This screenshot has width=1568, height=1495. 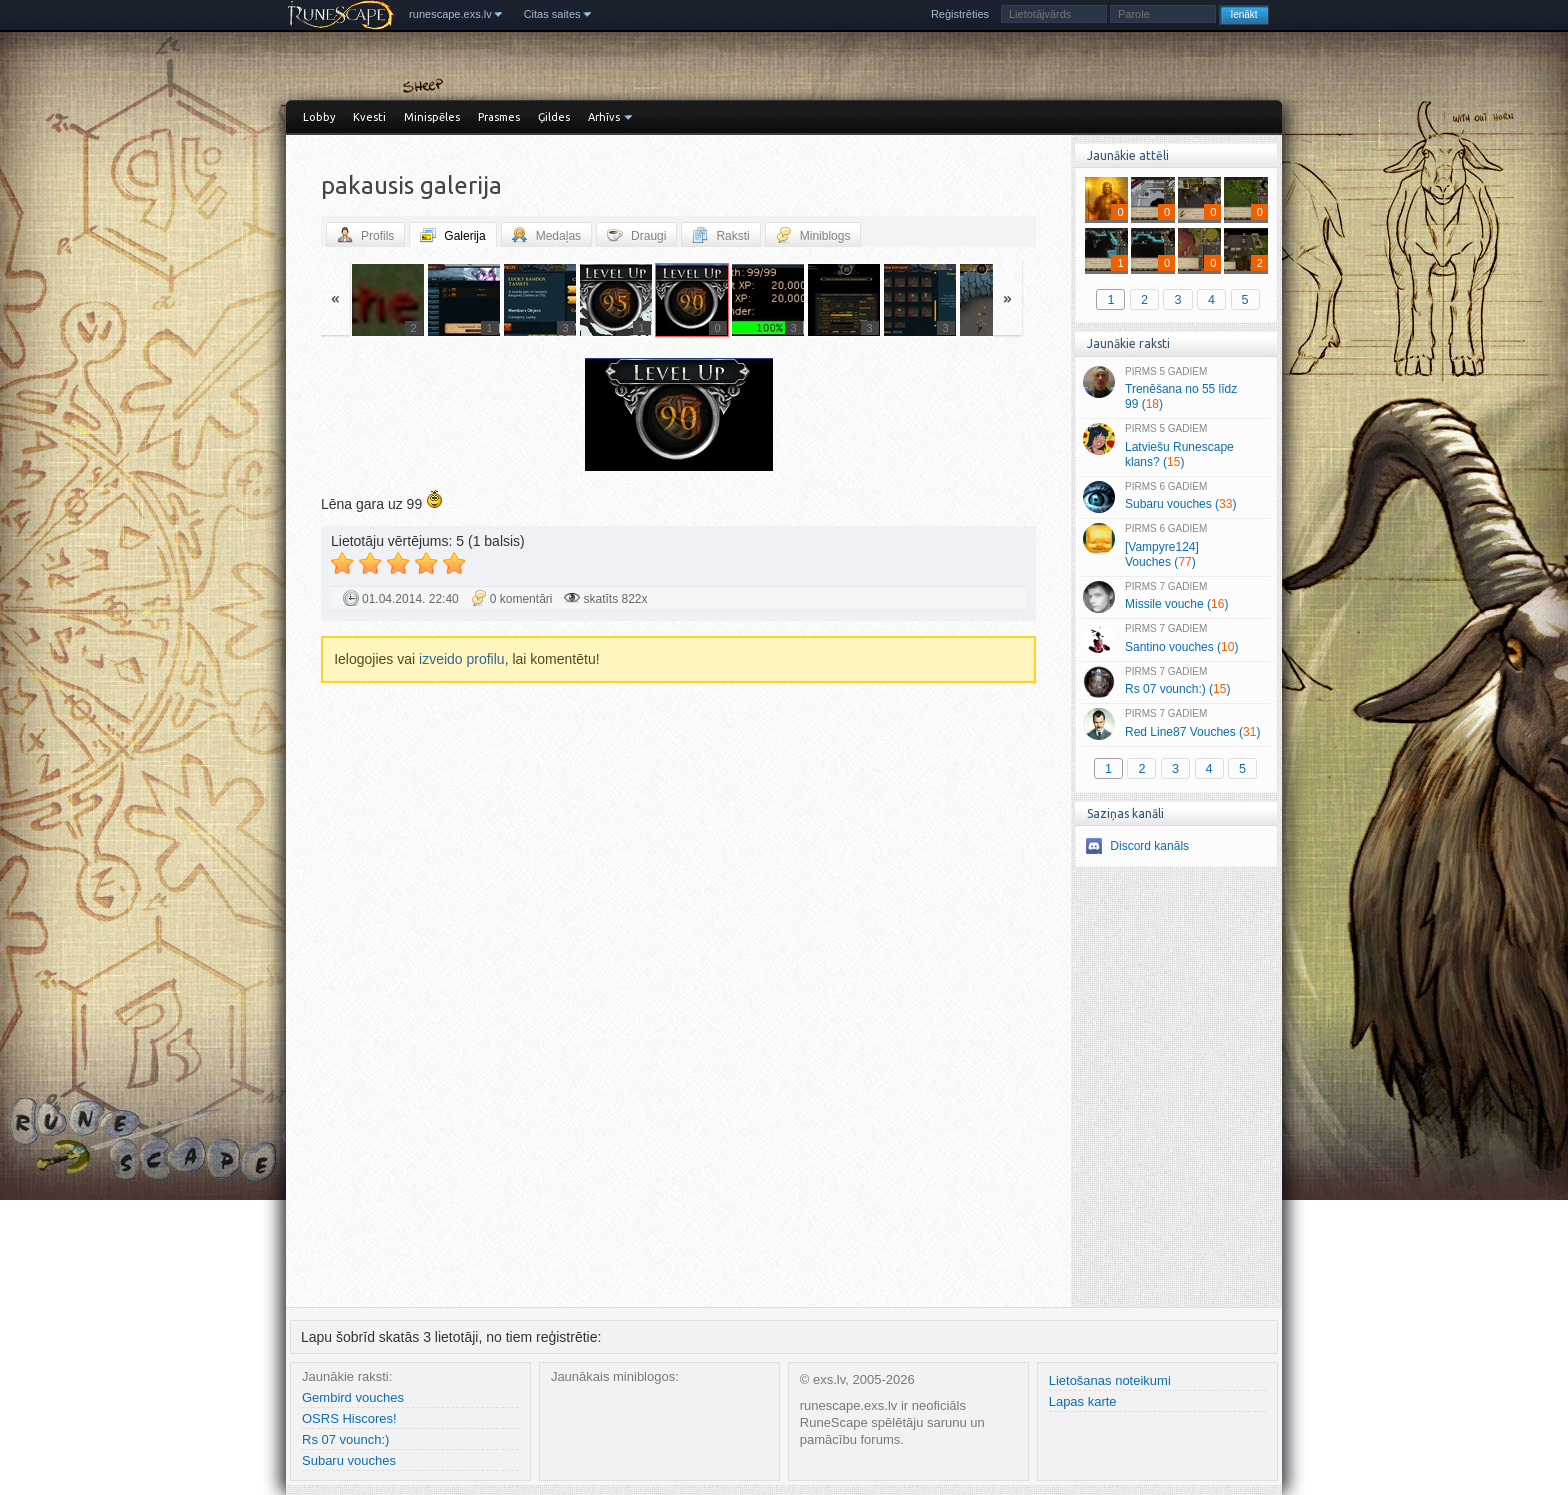 I want to click on Lobby, so click(x=319, y=117).